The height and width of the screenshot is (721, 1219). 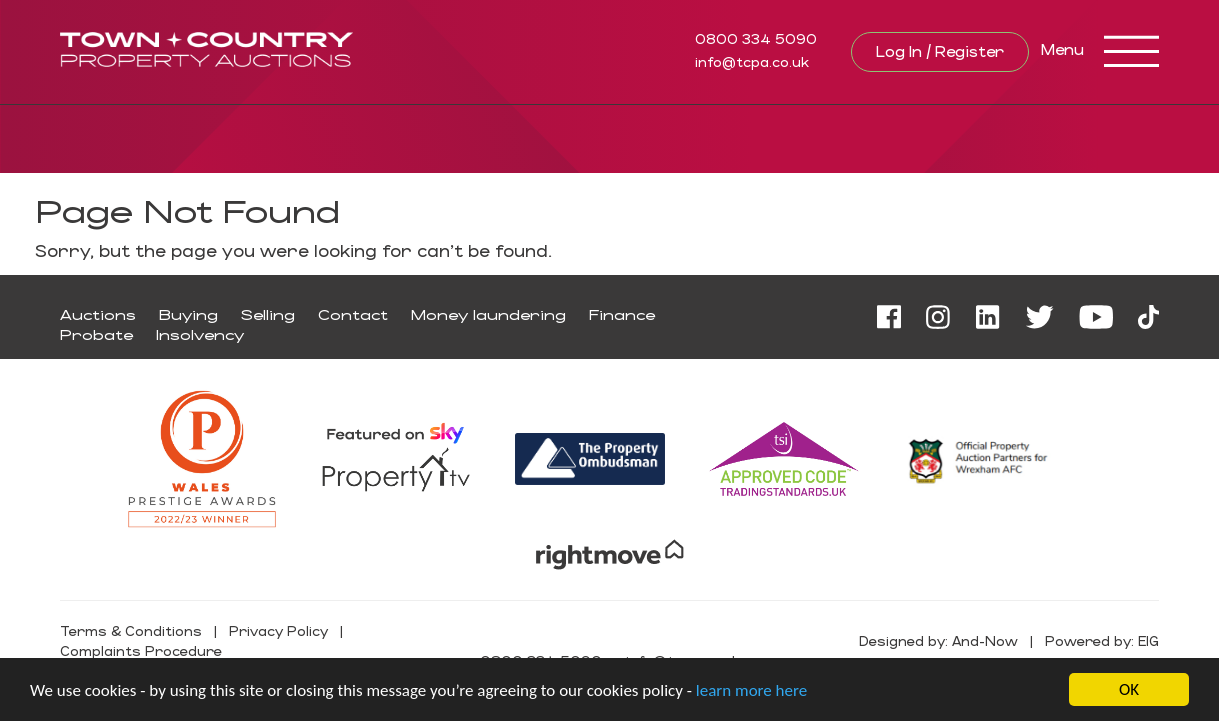 What do you see at coordinates (96, 334) in the screenshot?
I see `Probate` at bounding box center [96, 334].